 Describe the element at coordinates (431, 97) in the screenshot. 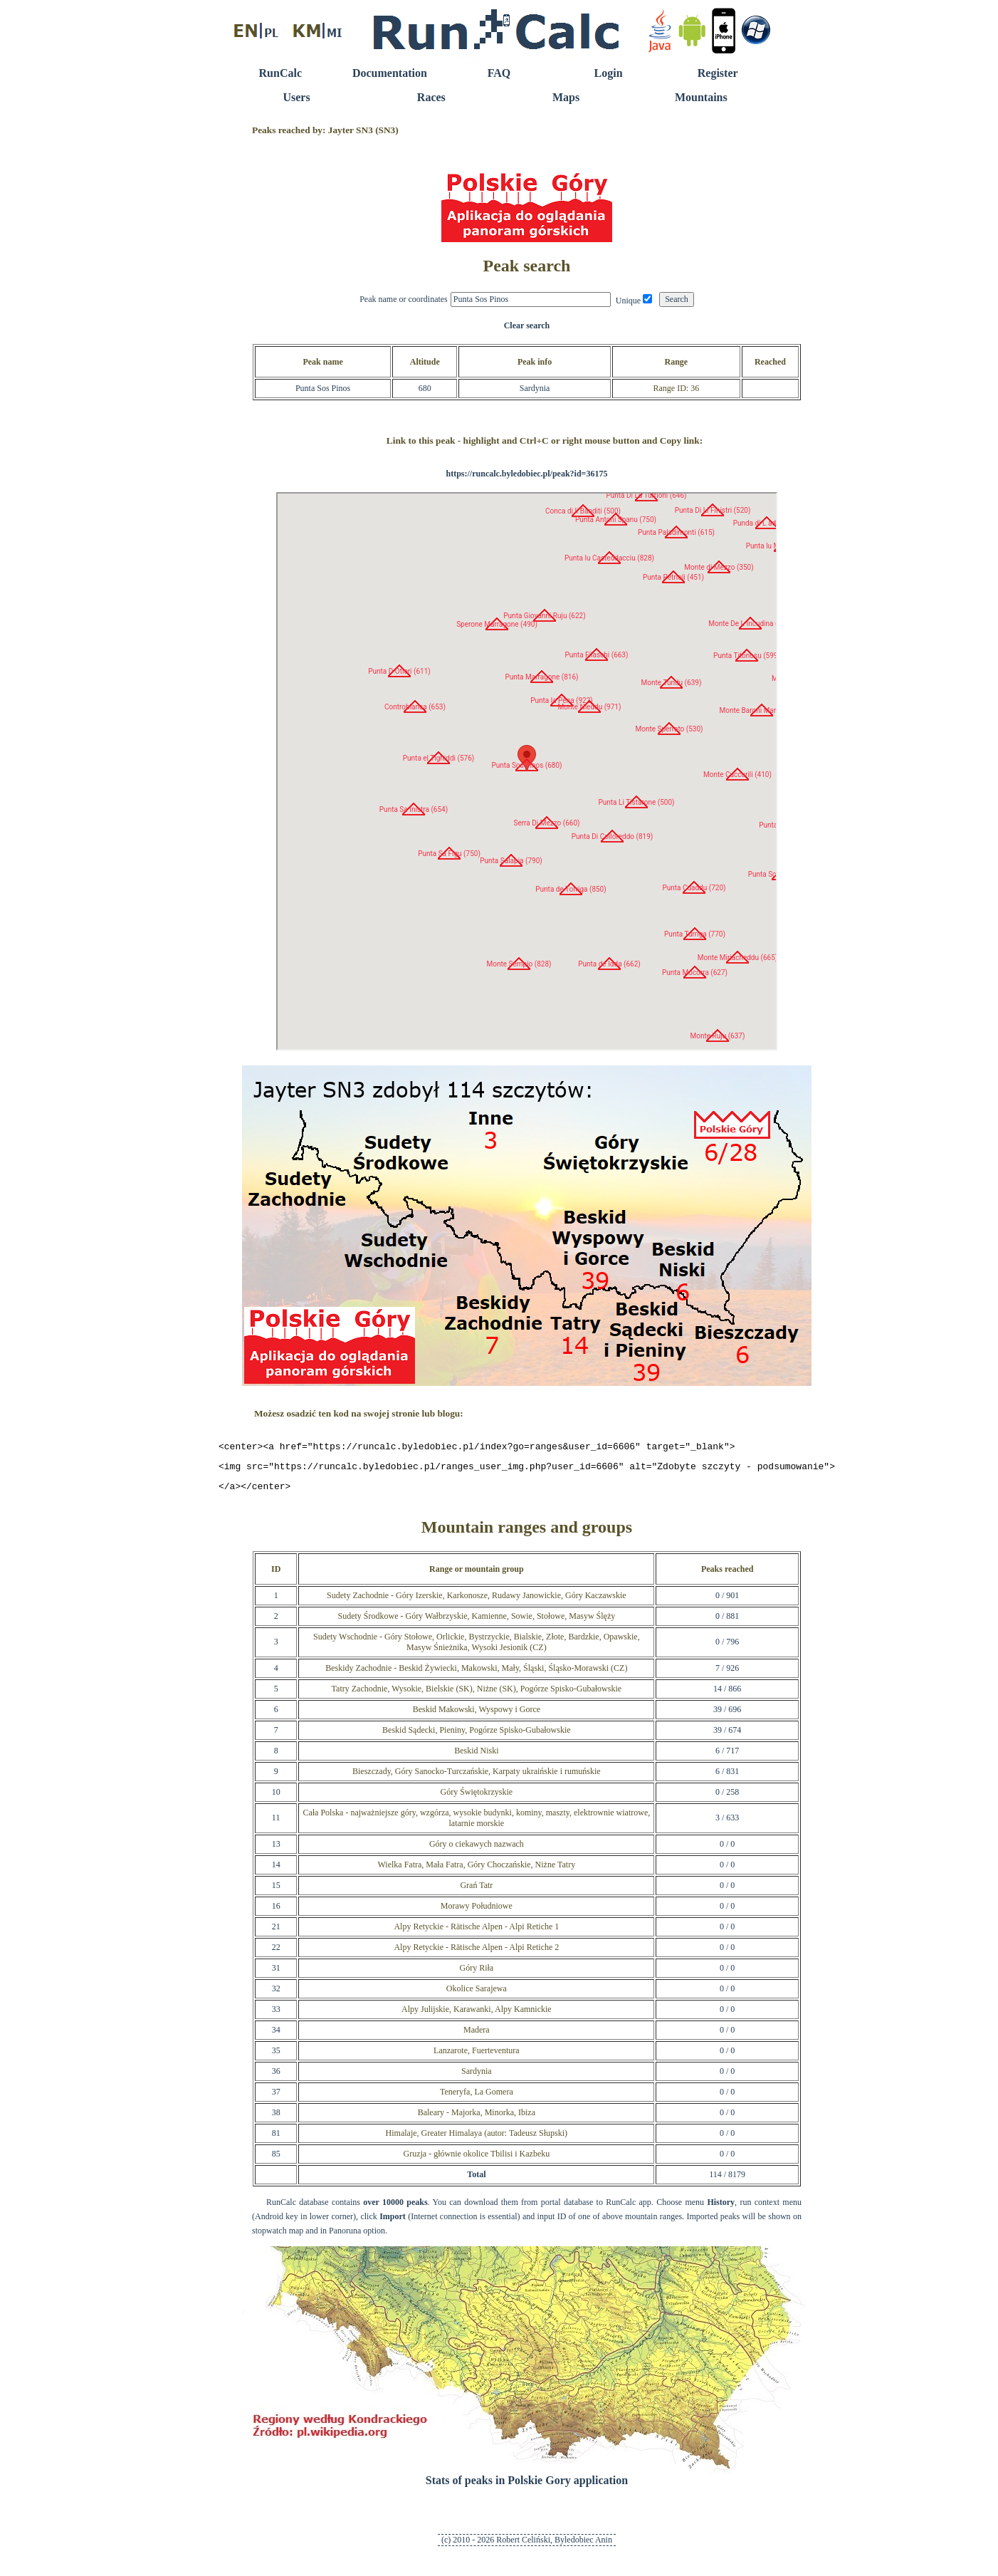

I see `Races` at that location.